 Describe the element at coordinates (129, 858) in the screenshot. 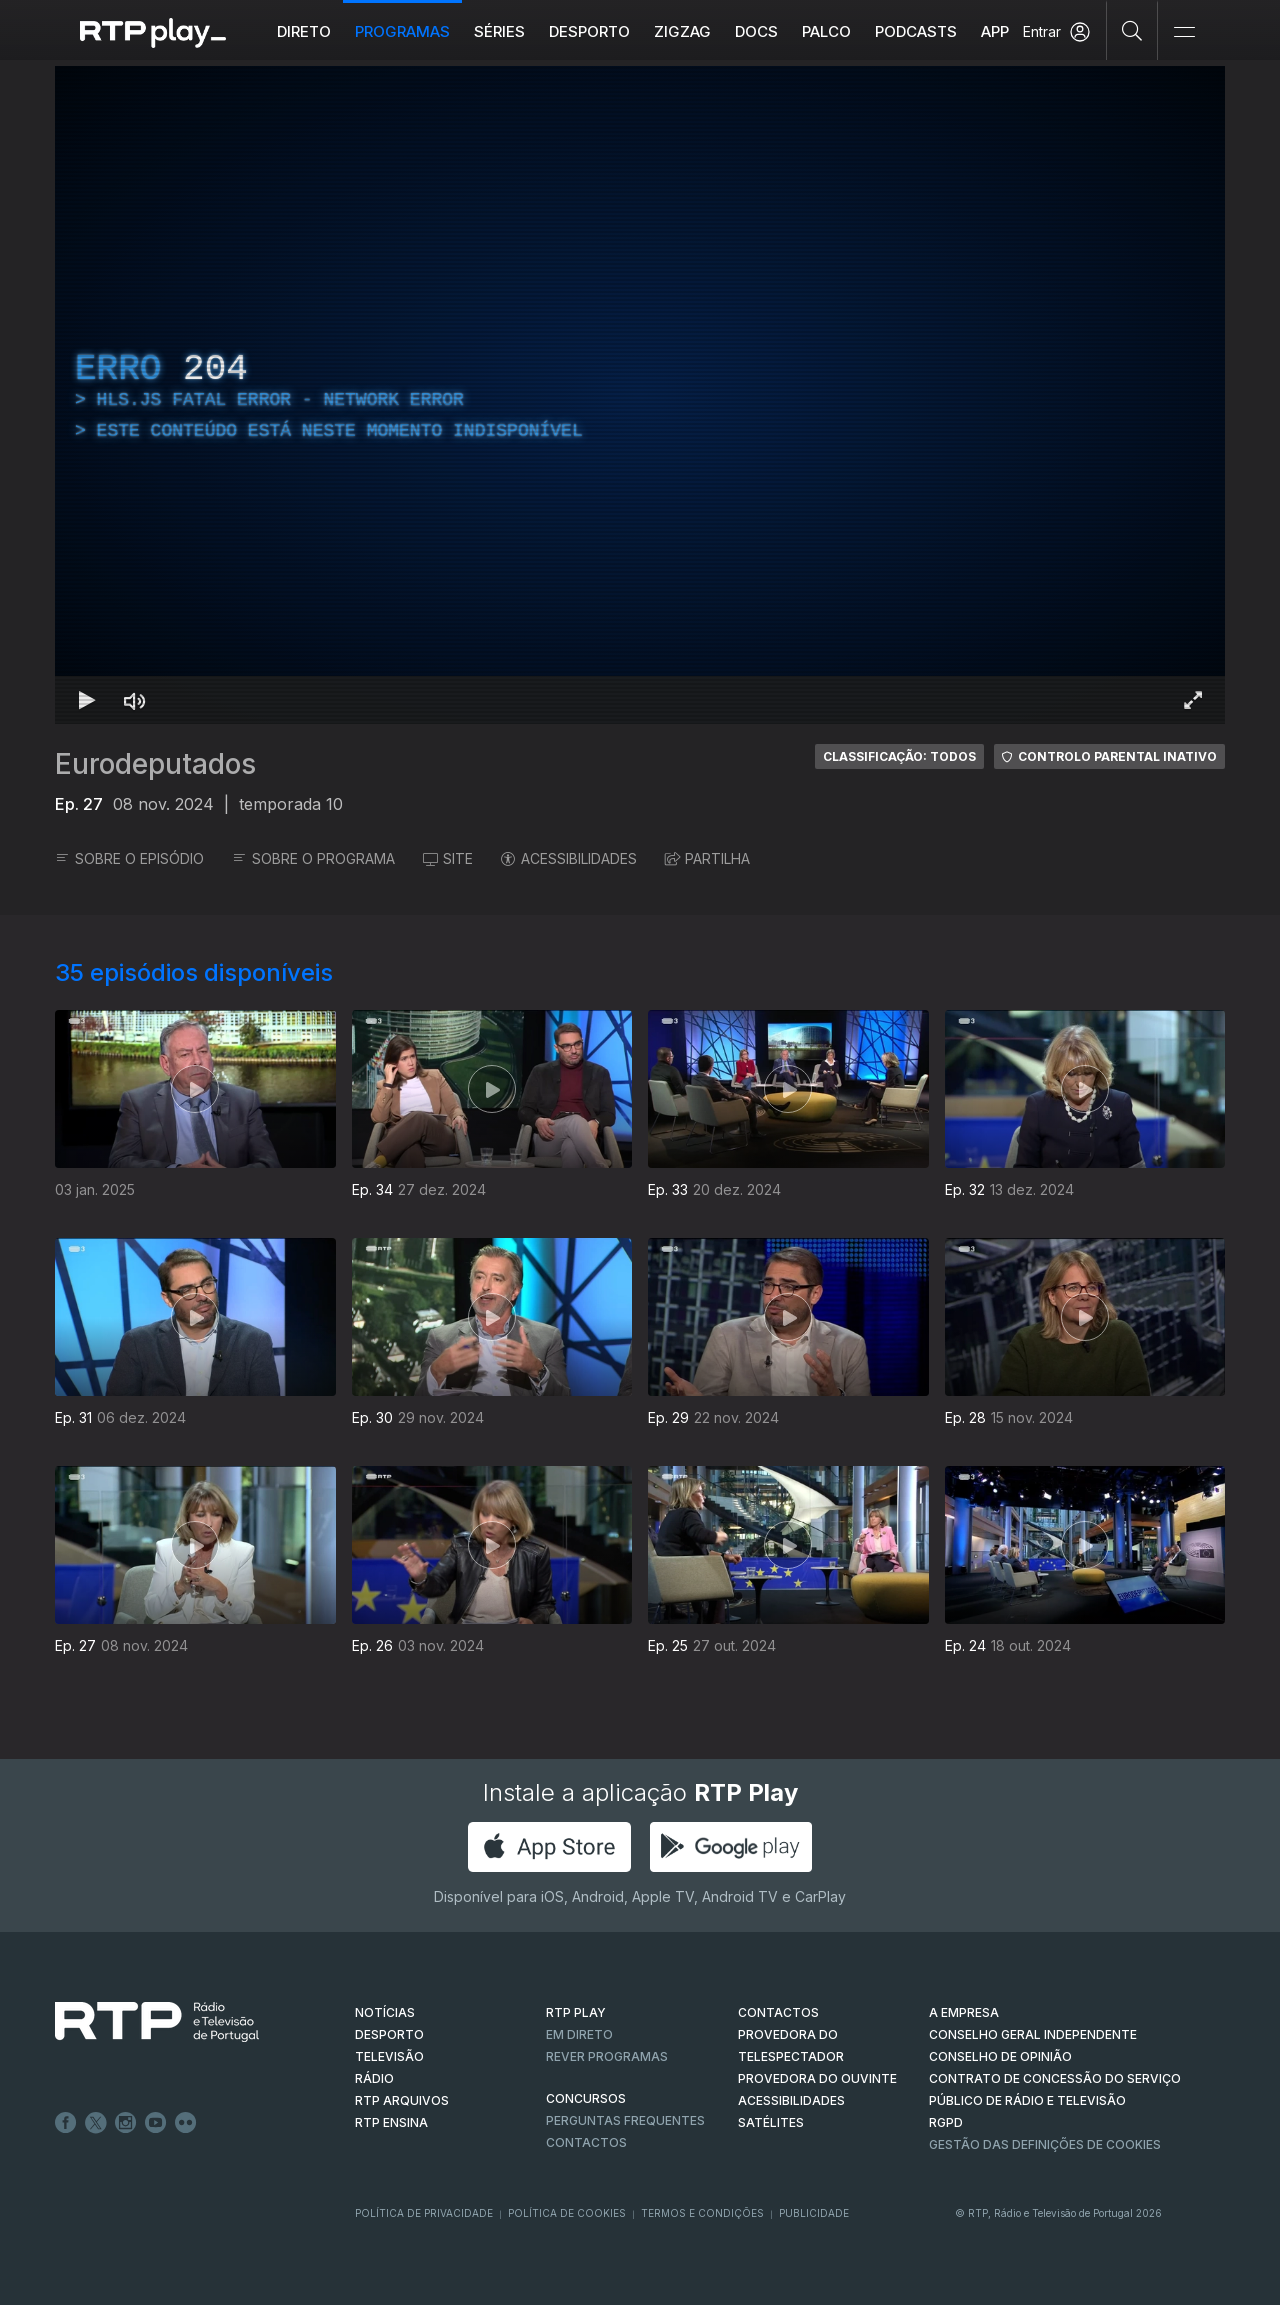

I see `SOBRE O EPISÓDIO` at that location.